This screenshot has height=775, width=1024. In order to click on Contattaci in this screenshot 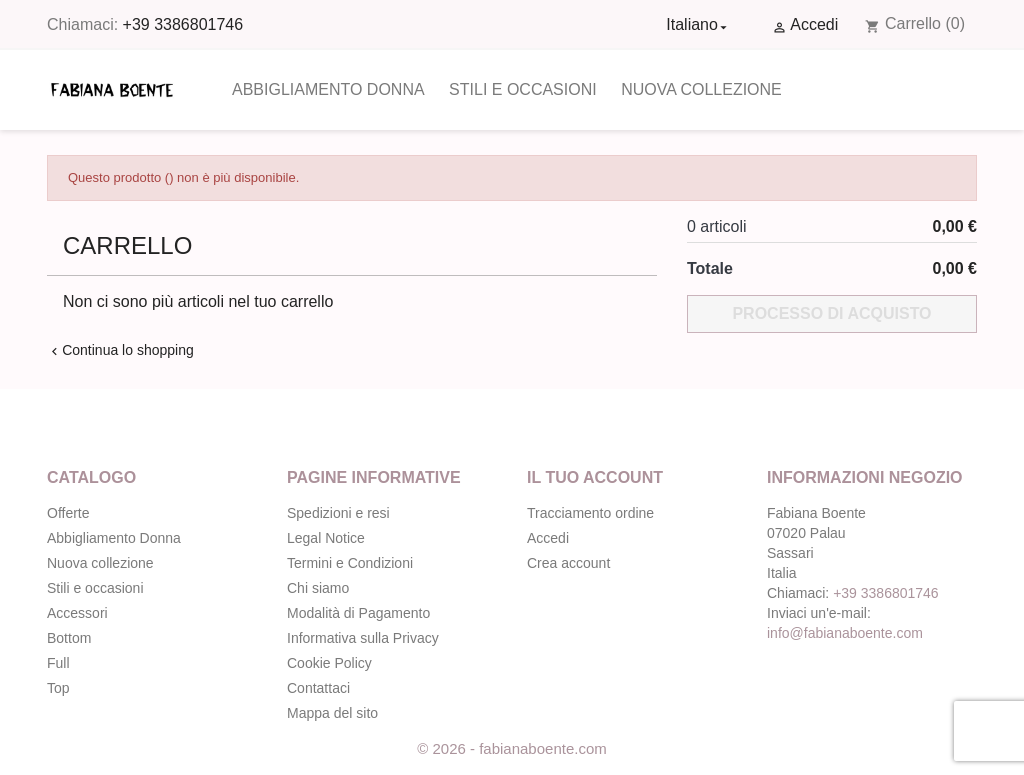, I will do `click(318, 688)`.